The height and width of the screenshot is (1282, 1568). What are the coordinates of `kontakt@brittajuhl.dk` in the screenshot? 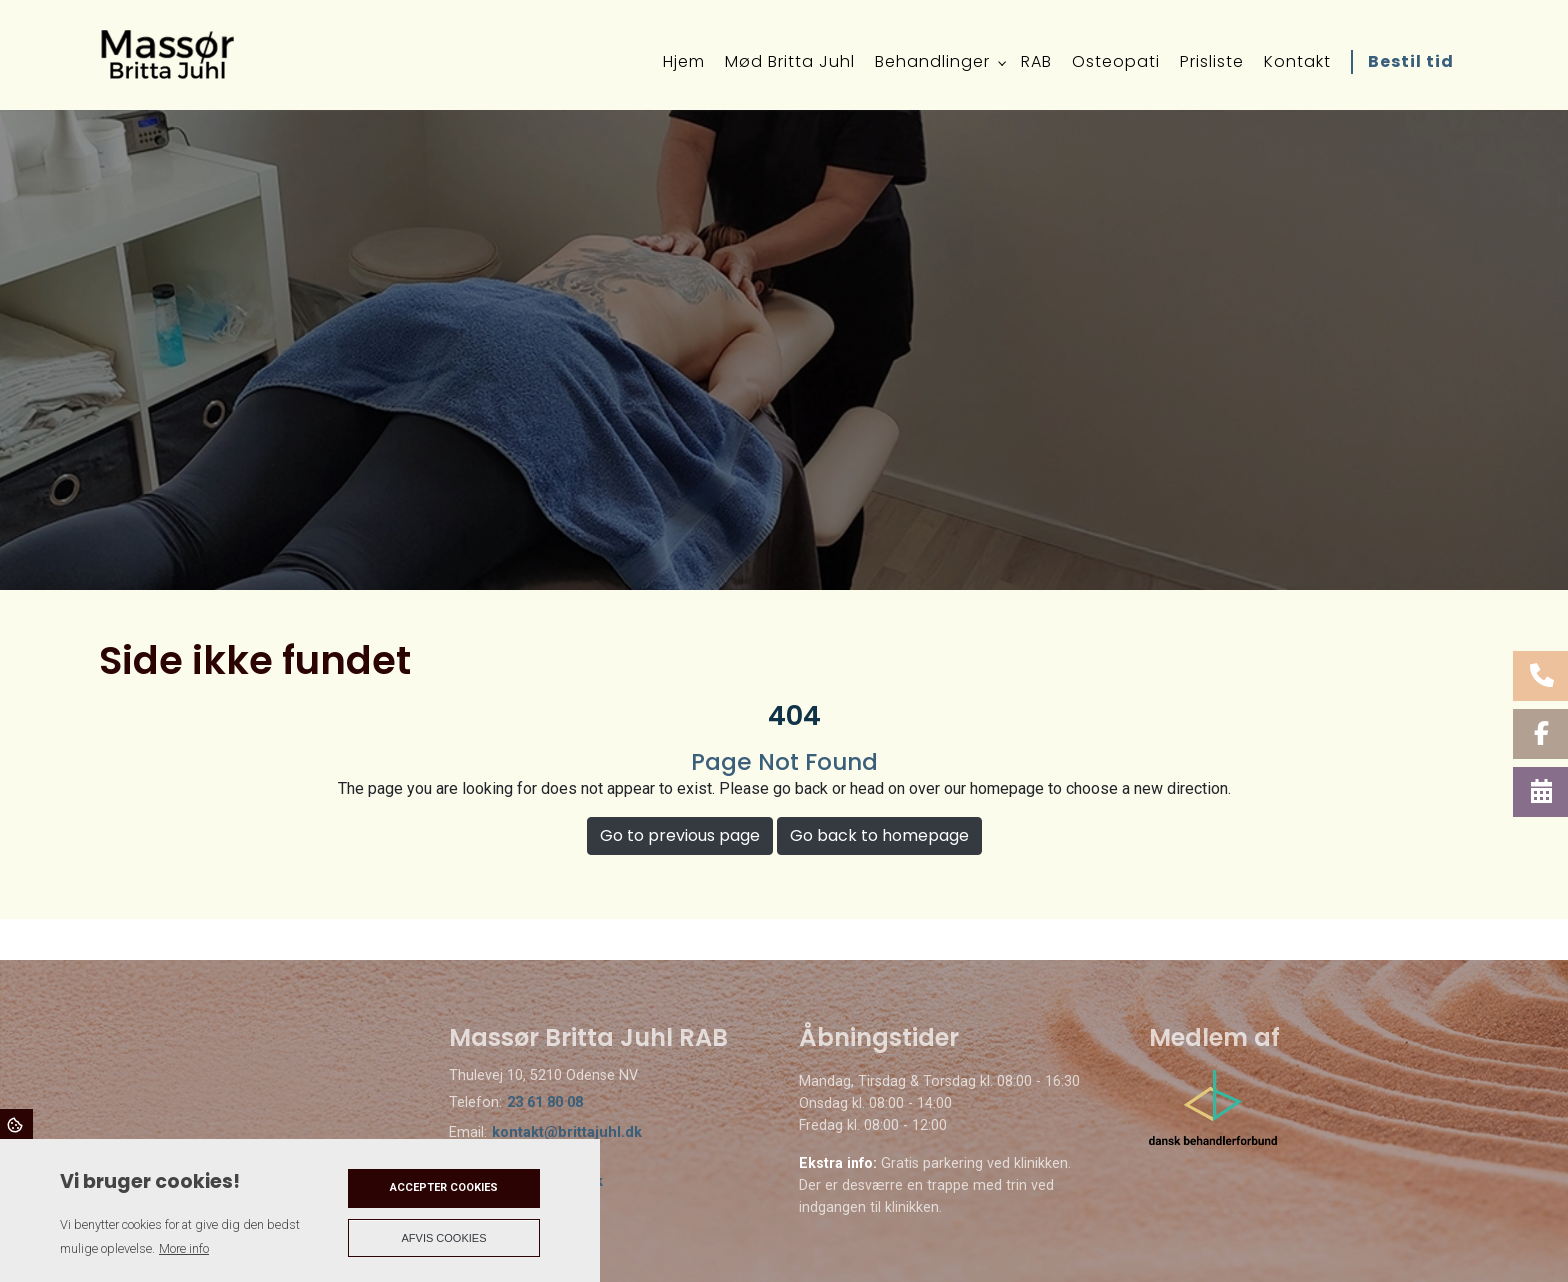 It's located at (567, 1132).